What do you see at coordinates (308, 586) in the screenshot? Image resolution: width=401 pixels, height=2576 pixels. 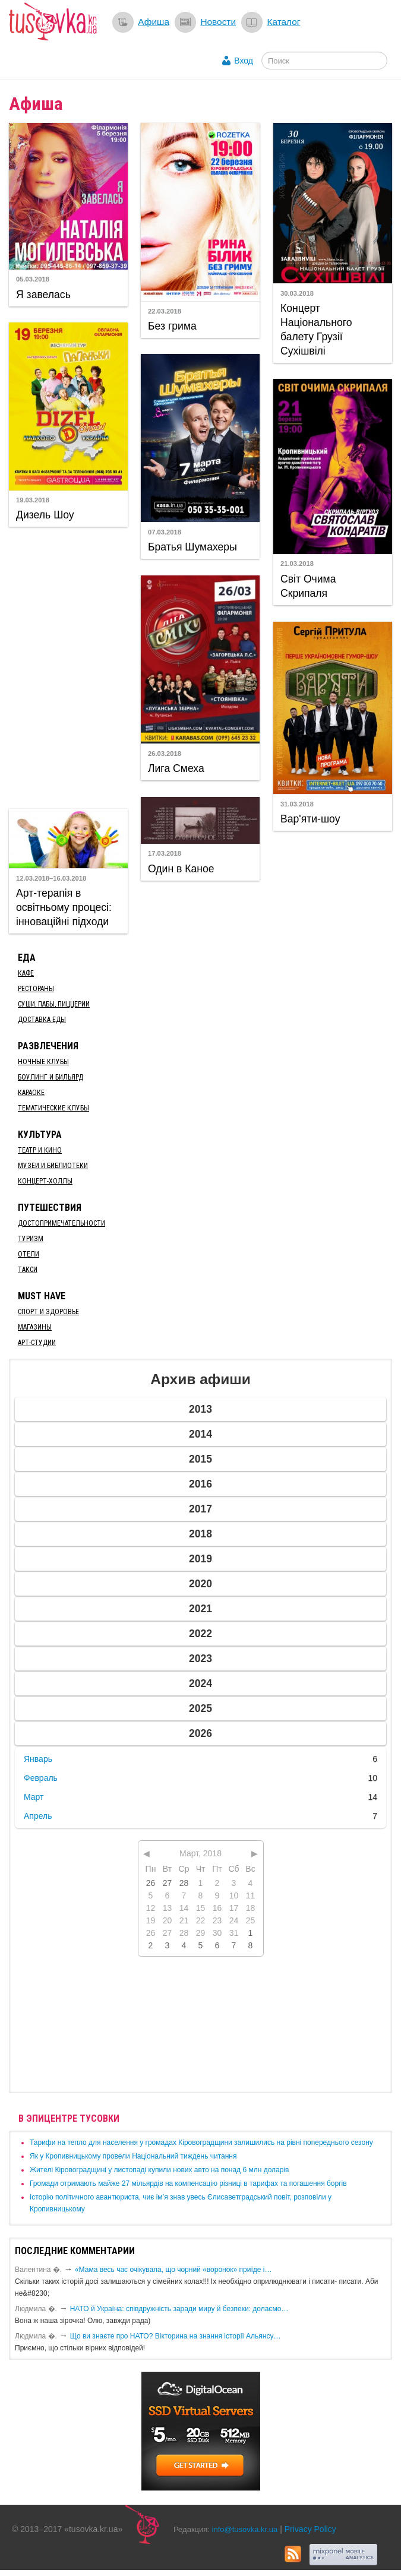 I see `Світ Очима Скрипаля` at bounding box center [308, 586].